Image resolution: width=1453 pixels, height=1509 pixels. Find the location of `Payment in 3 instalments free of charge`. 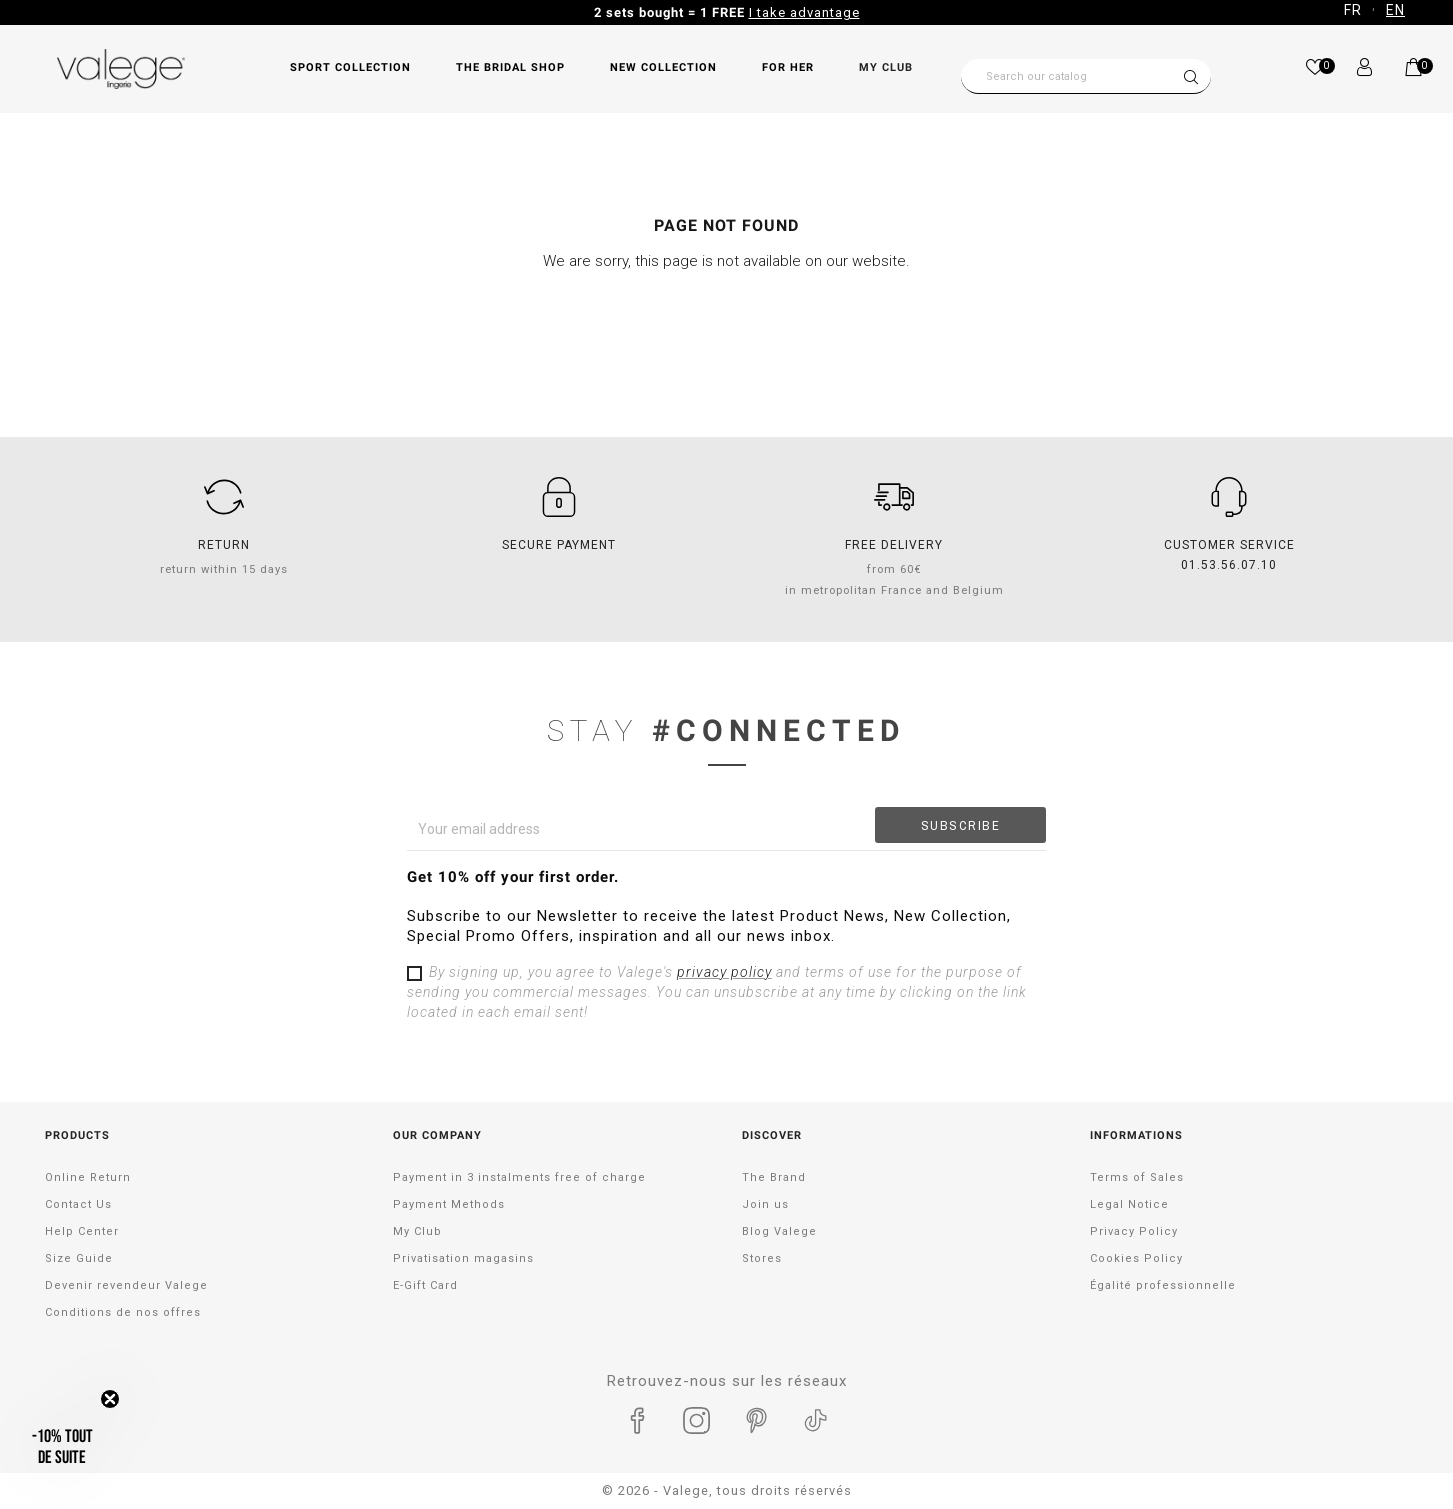

Payment in 3 instalments free of charge is located at coordinates (519, 1177).